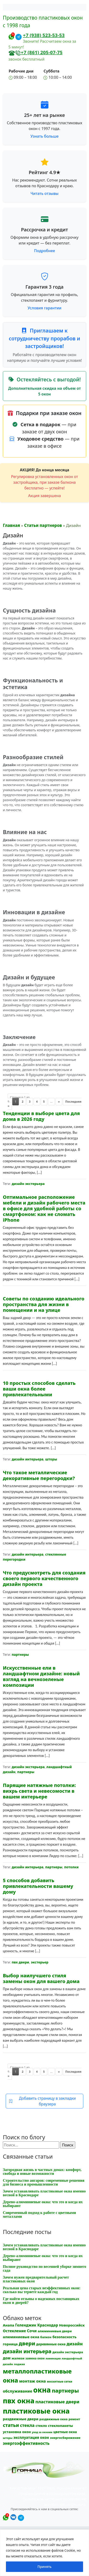  Describe the element at coordinates (17, 2431) in the screenshot. I see `установка окон [установка окон (18 элементов)]` at that location.